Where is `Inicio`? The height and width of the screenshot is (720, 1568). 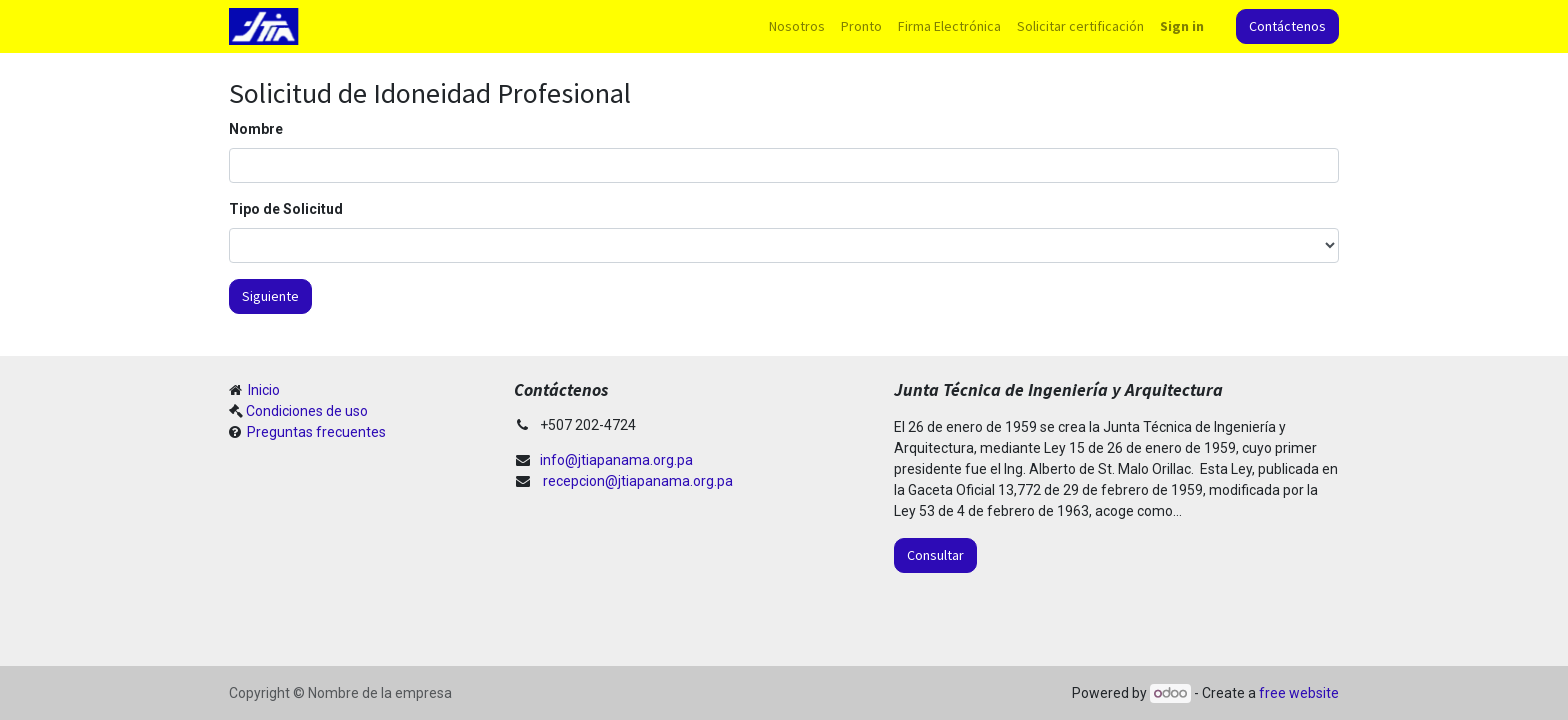 Inicio is located at coordinates (262, 390).